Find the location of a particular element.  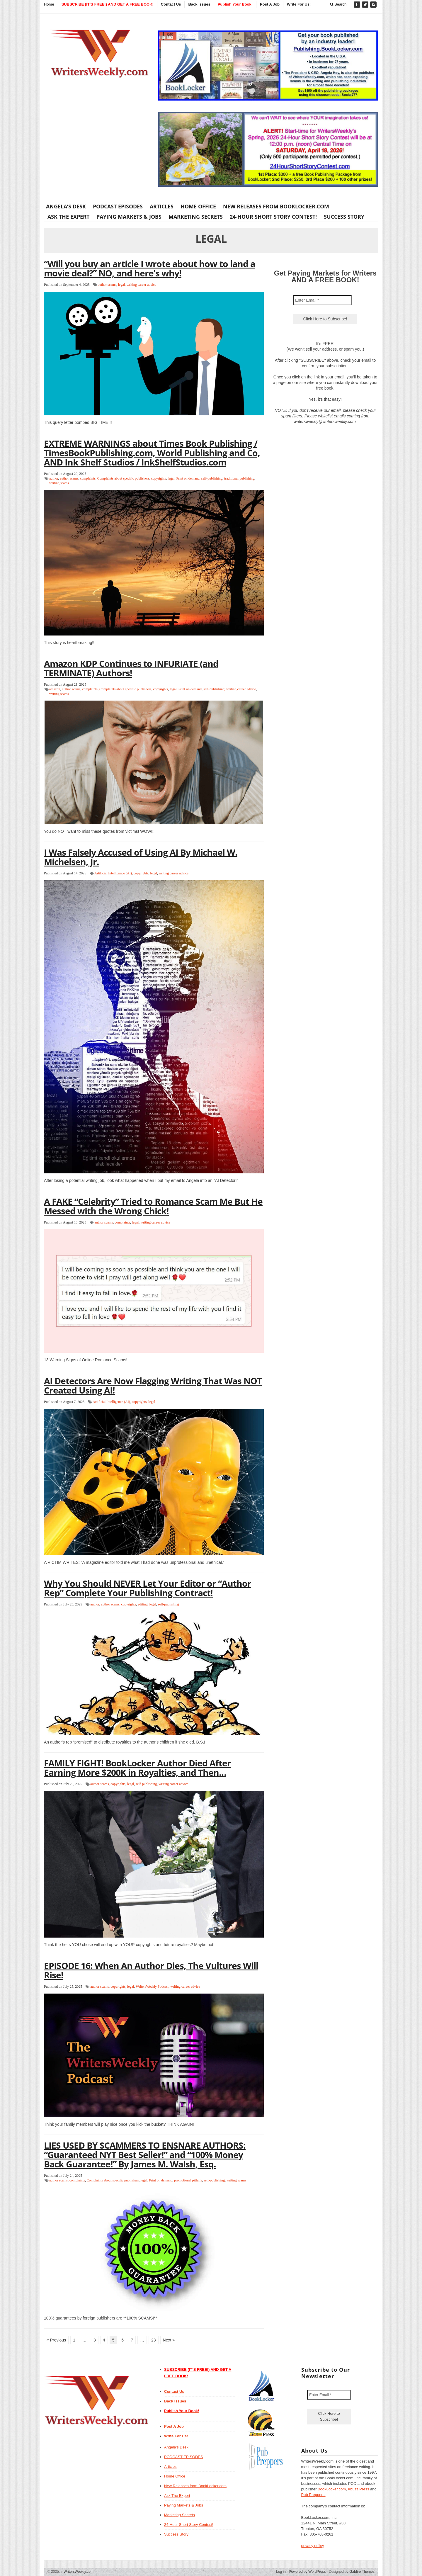

WritersWeekly Podcast is located at coordinates (152, 1986).